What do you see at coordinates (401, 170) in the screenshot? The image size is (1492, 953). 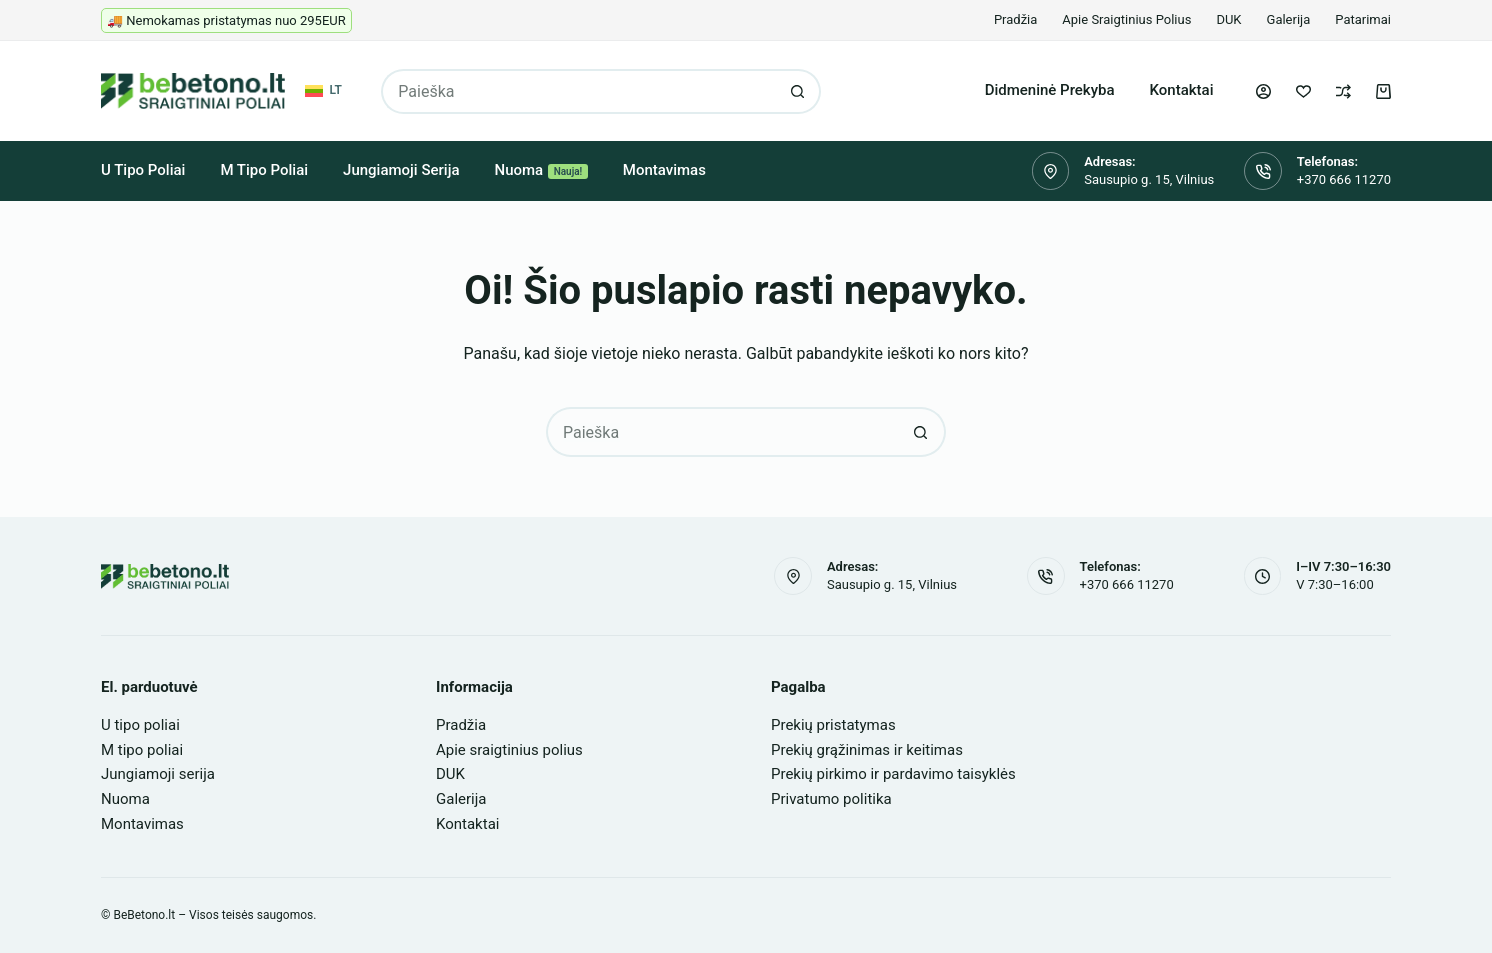 I see `Jungiamoji serija` at bounding box center [401, 170].